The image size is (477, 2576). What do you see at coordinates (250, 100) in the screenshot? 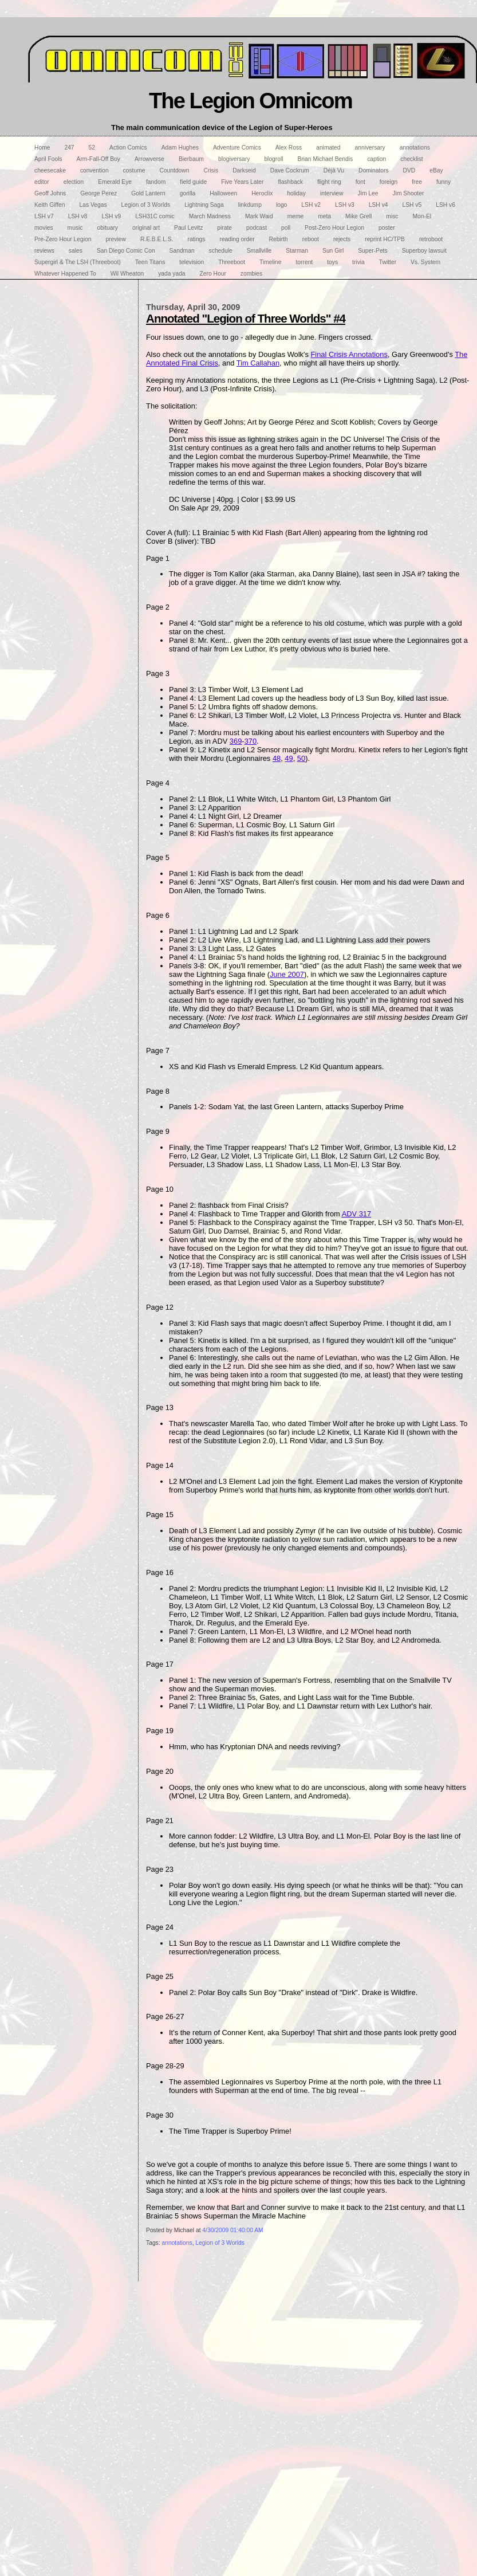
I see `The Legion Omnicom` at bounding box center [250, 100].